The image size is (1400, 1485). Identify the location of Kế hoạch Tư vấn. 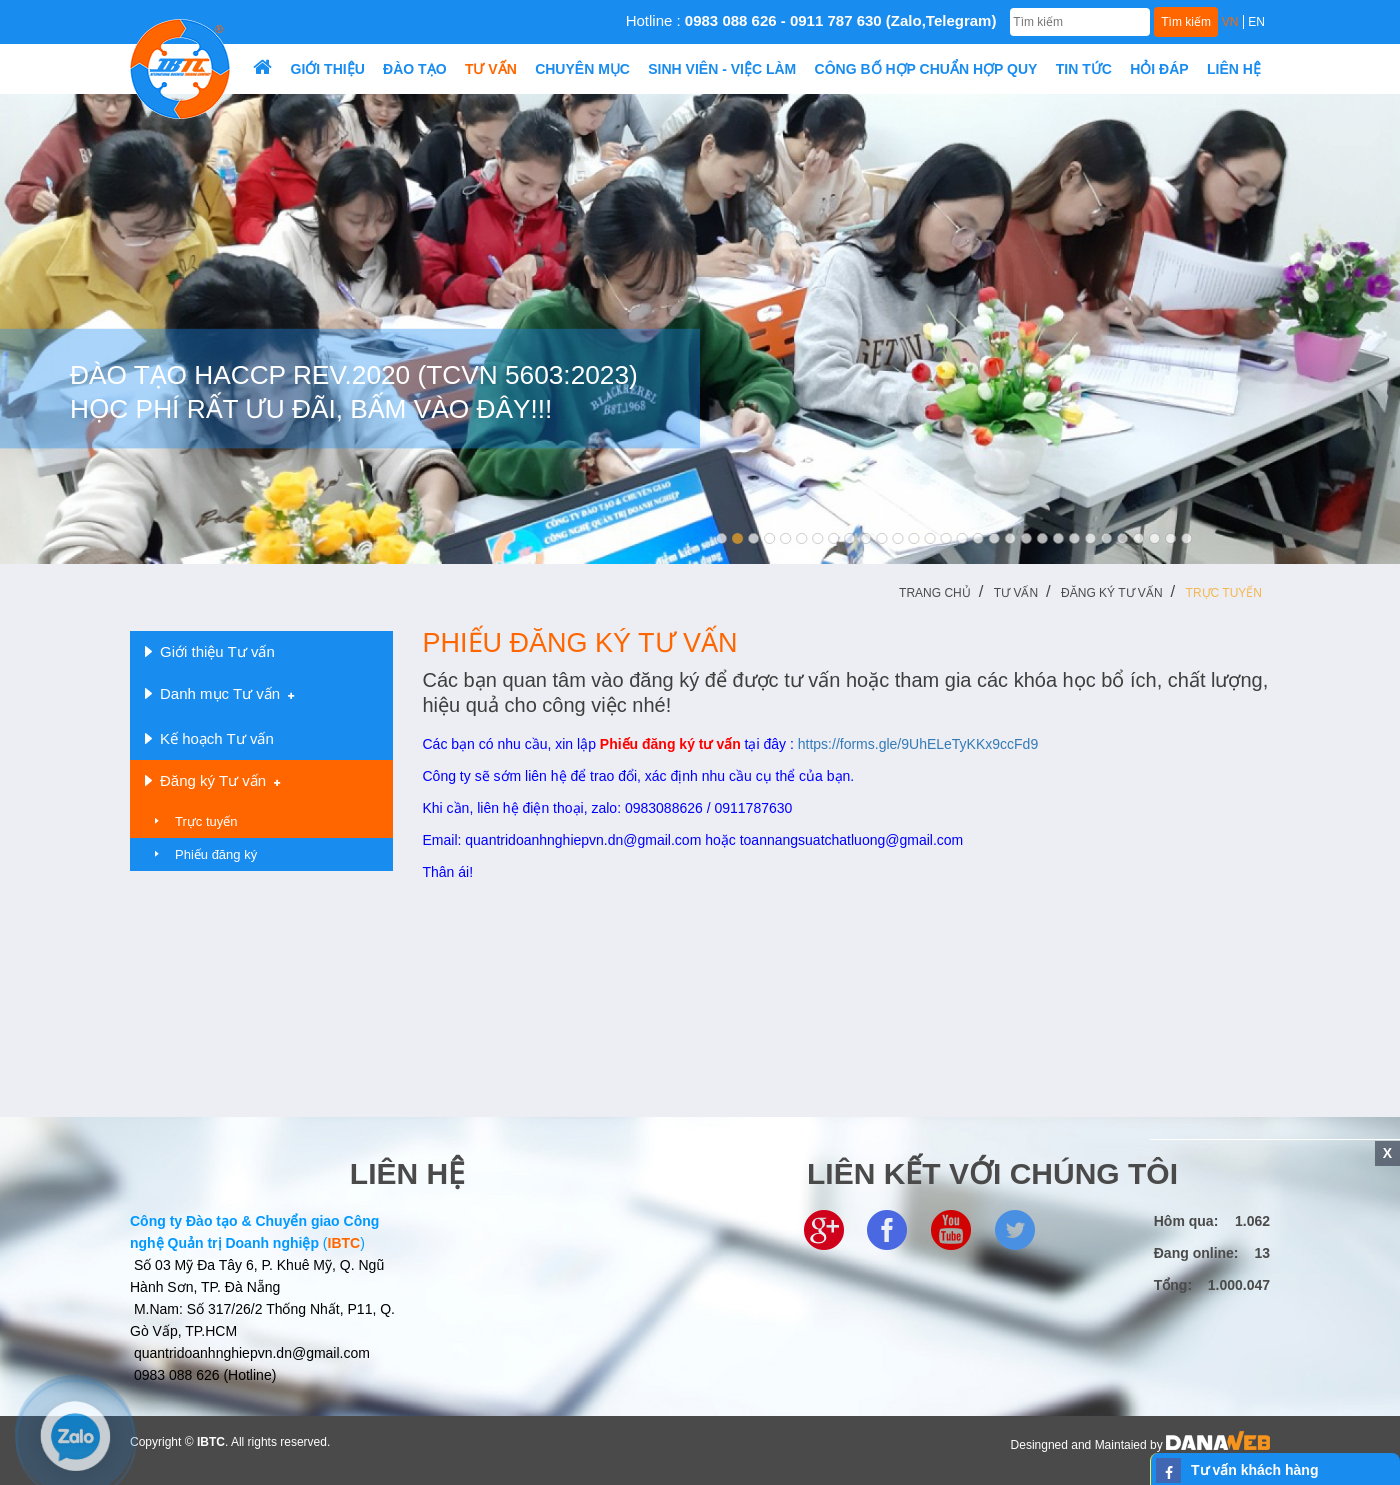
(209, 739).